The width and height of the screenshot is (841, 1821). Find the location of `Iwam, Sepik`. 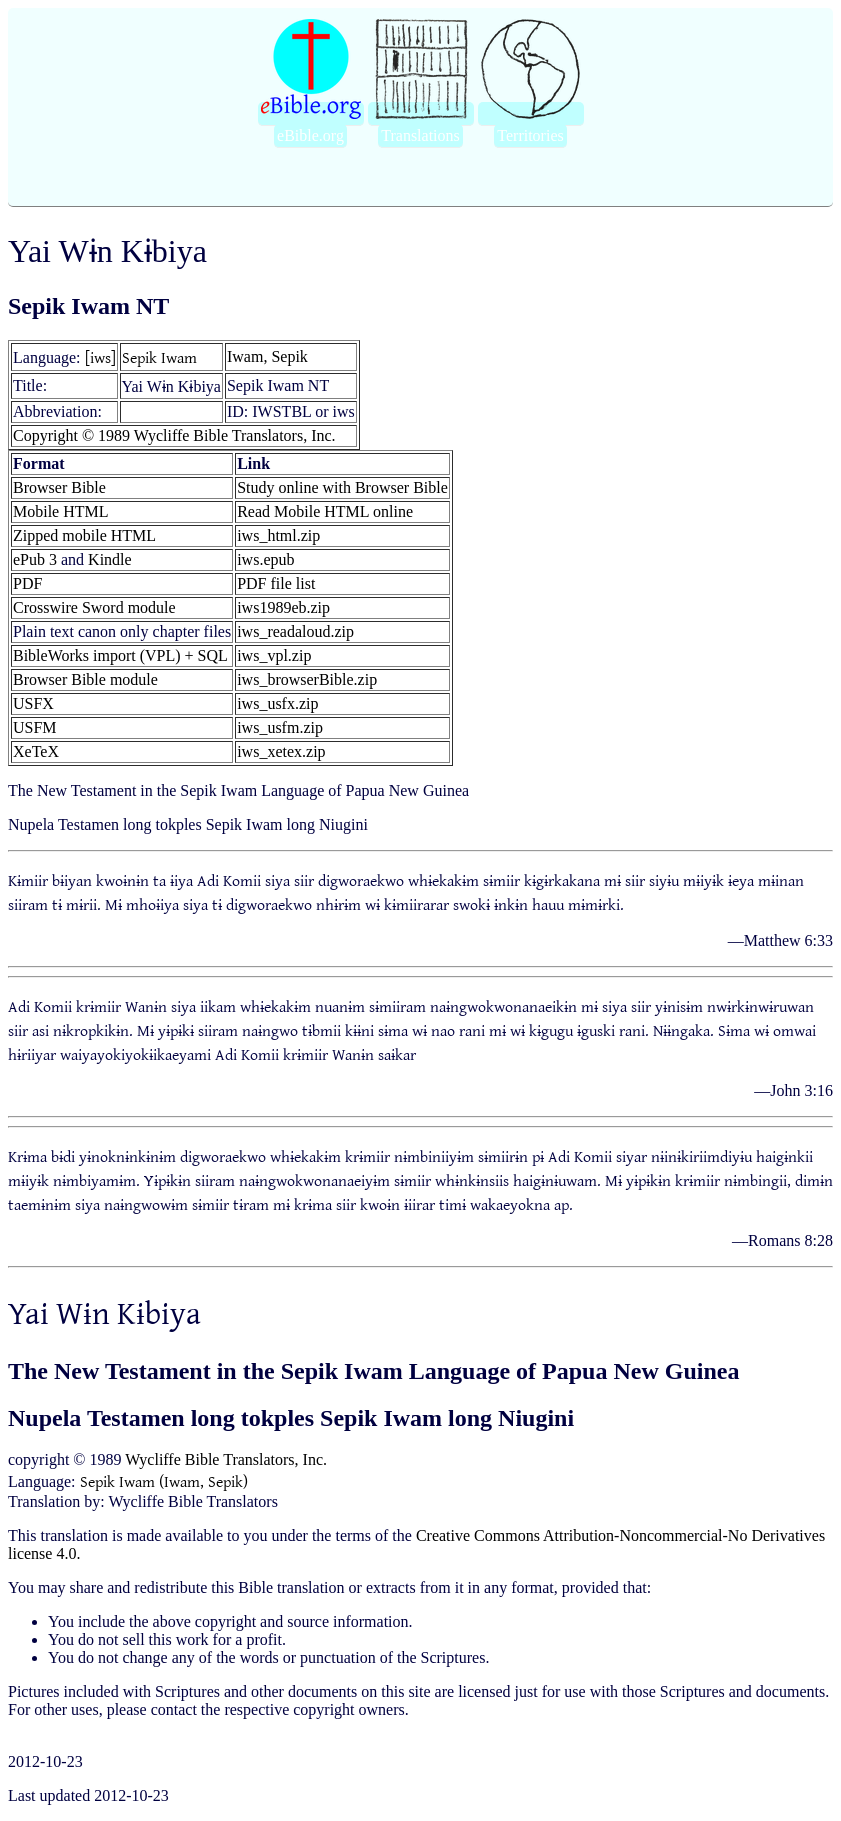

Iwam, Sepik is located at coordinates (267, 356).